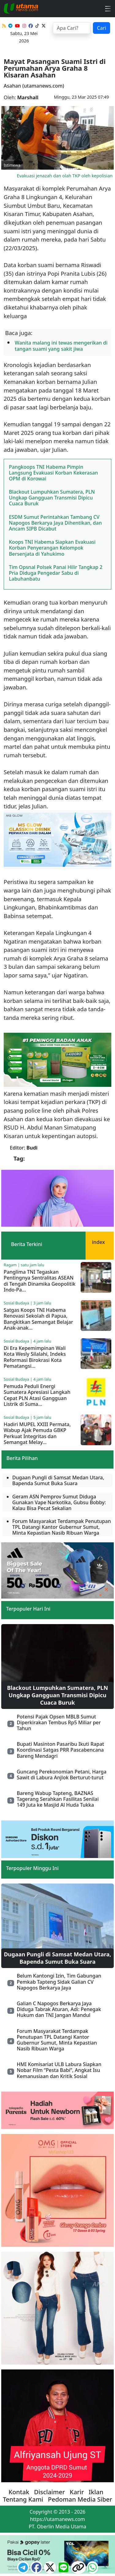 The height and width of the screenshot is (2576, 115). What do you see at coordinates (92, 2569) in the screenshot?
I see `[logo whatsapp]` at bounding box center [92, 2569].